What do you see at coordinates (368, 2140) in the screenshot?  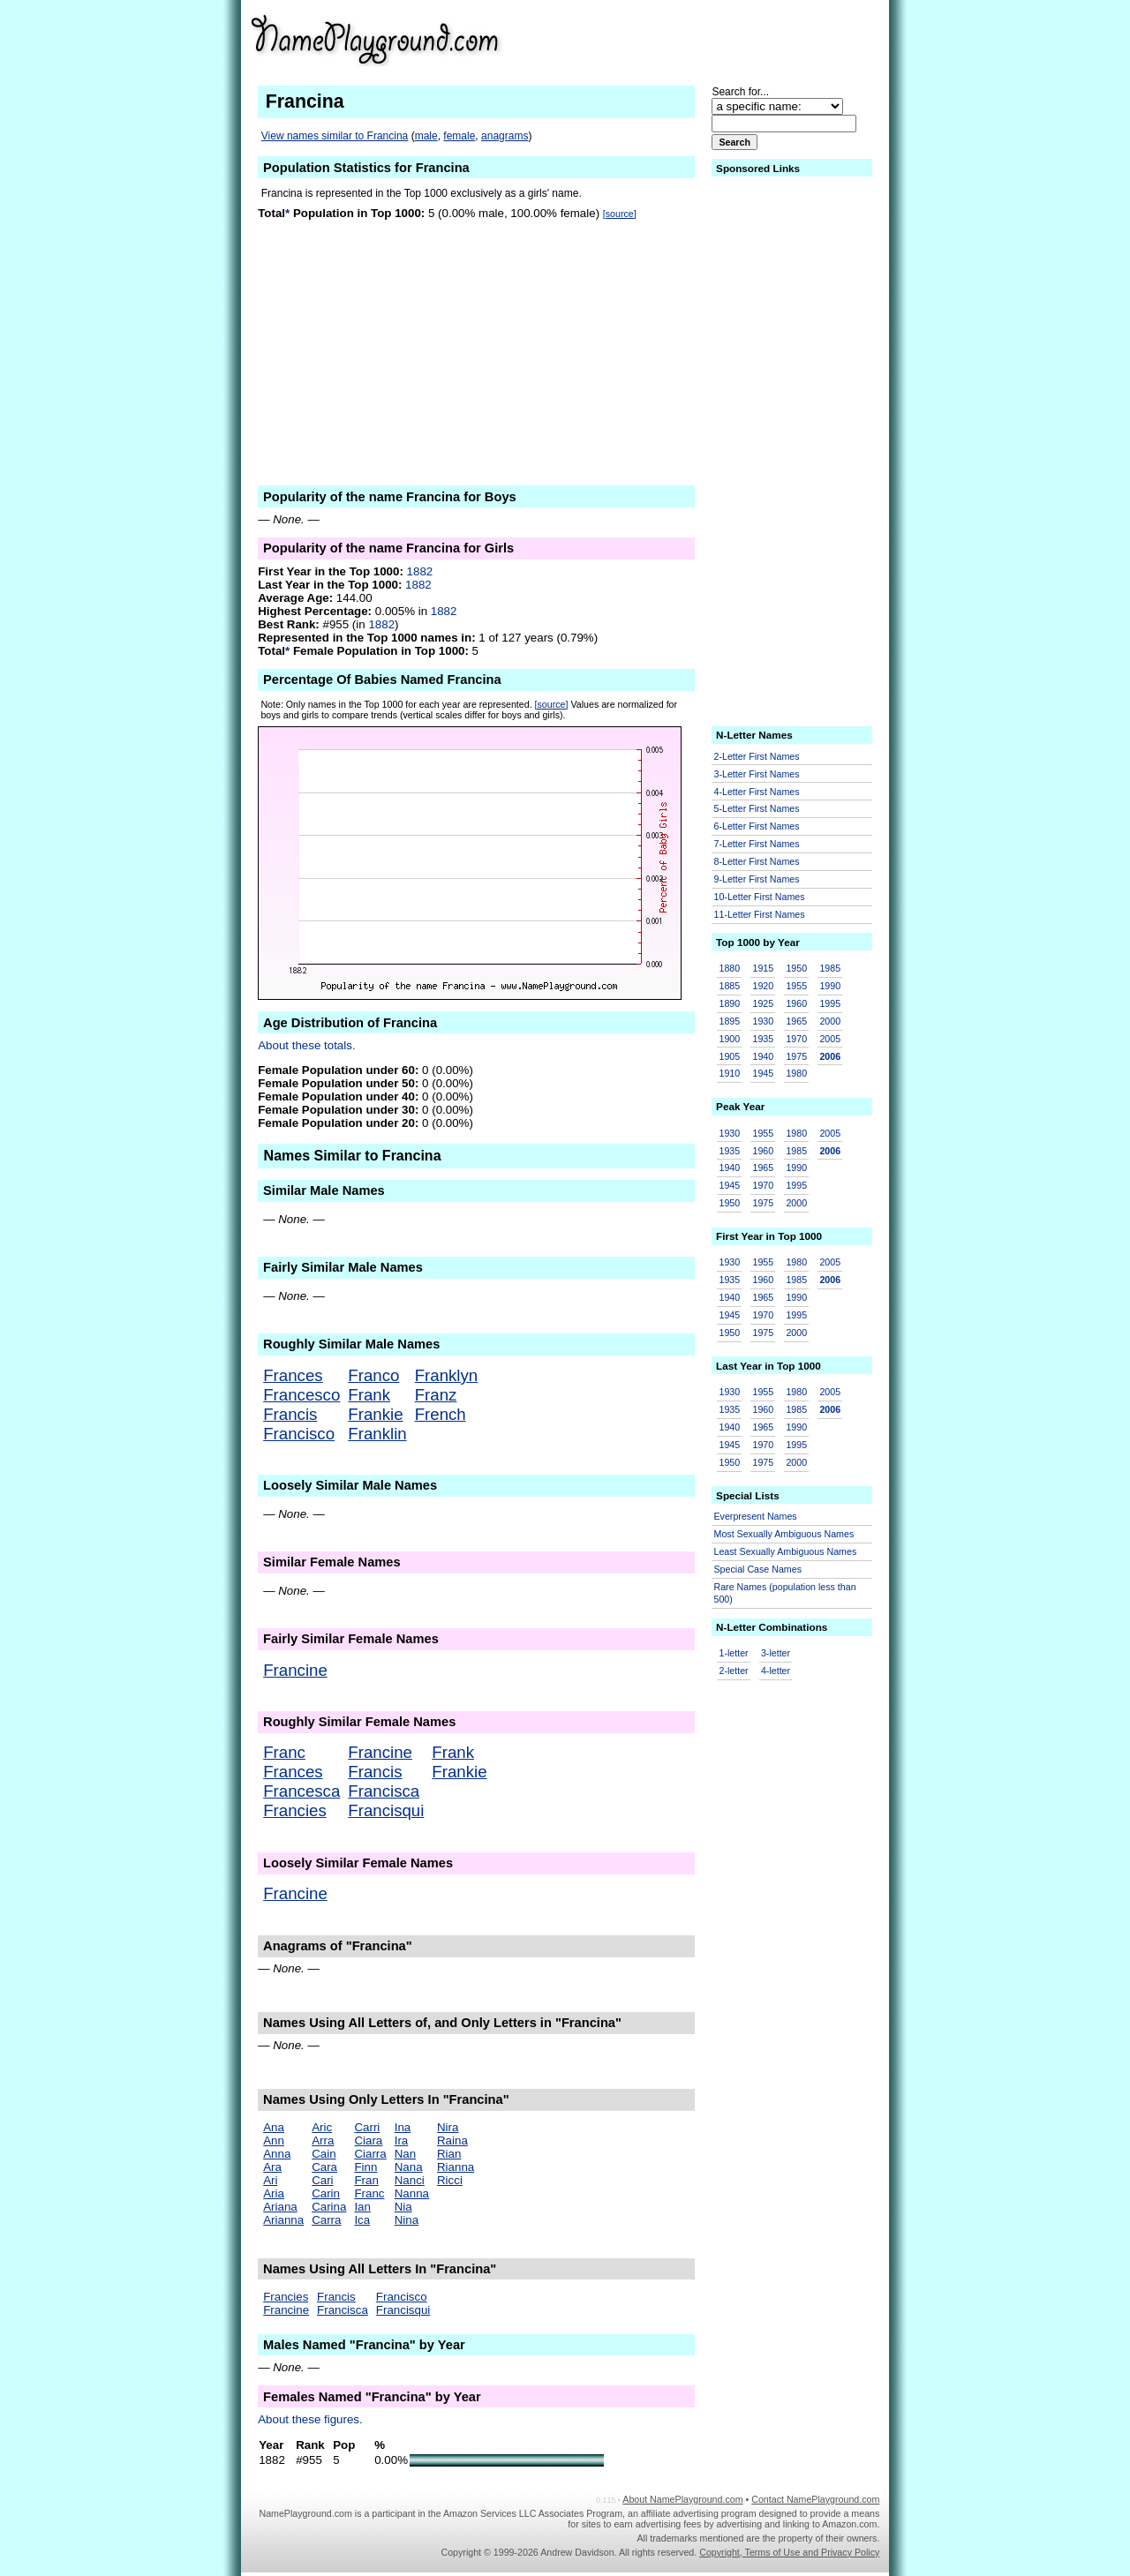 I see `Ciara` at bounding box center [368, 2140].